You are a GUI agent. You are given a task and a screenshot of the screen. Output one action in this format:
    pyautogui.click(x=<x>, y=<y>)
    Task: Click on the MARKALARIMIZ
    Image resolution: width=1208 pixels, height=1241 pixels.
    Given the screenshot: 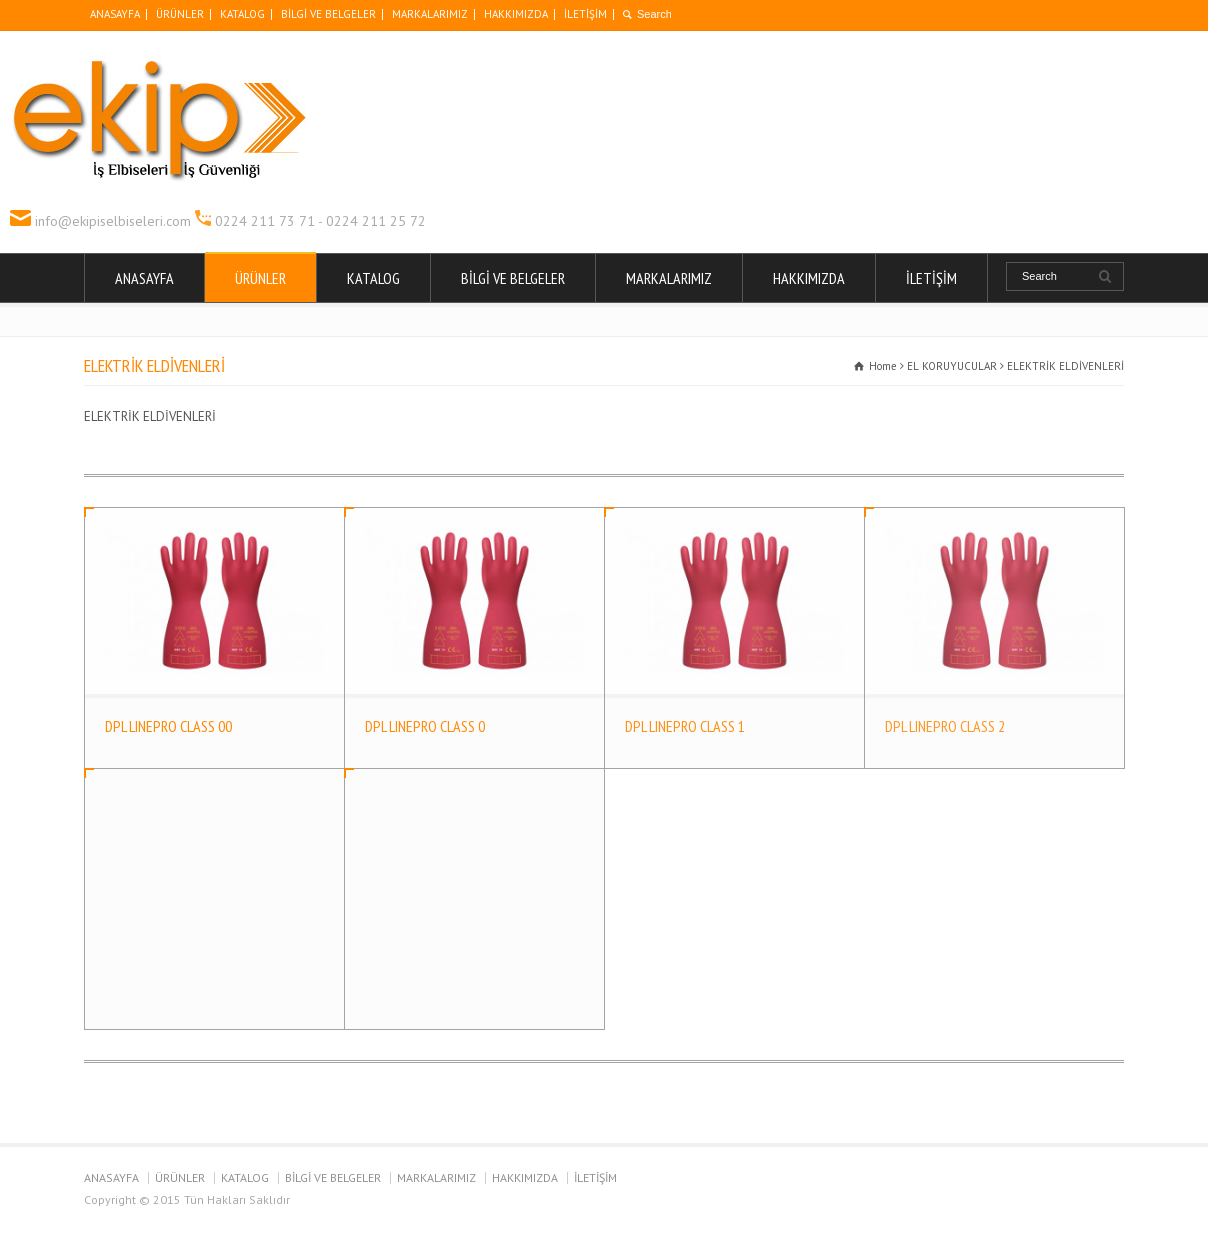 What is the action you would take?
    pyautogui.click(x=430, y=14)
    